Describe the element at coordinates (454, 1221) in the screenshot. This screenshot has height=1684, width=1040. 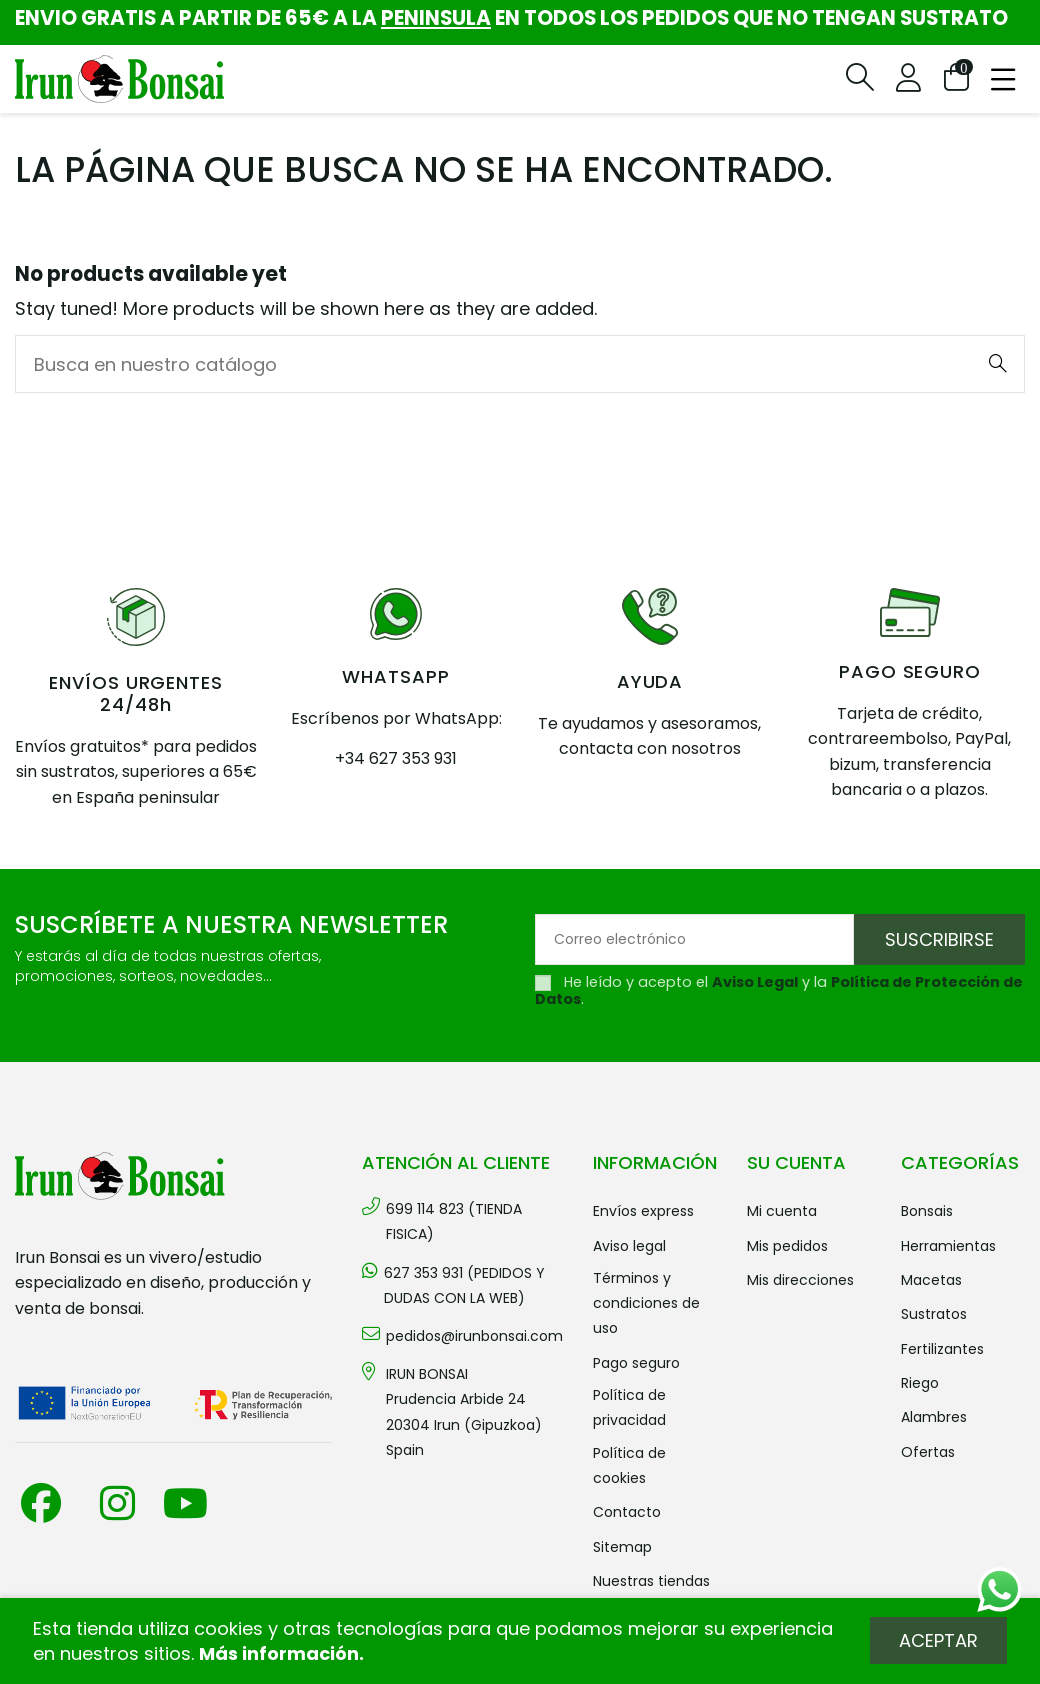
I see `699 114 823 (TIENDA FISICA)` at that location.